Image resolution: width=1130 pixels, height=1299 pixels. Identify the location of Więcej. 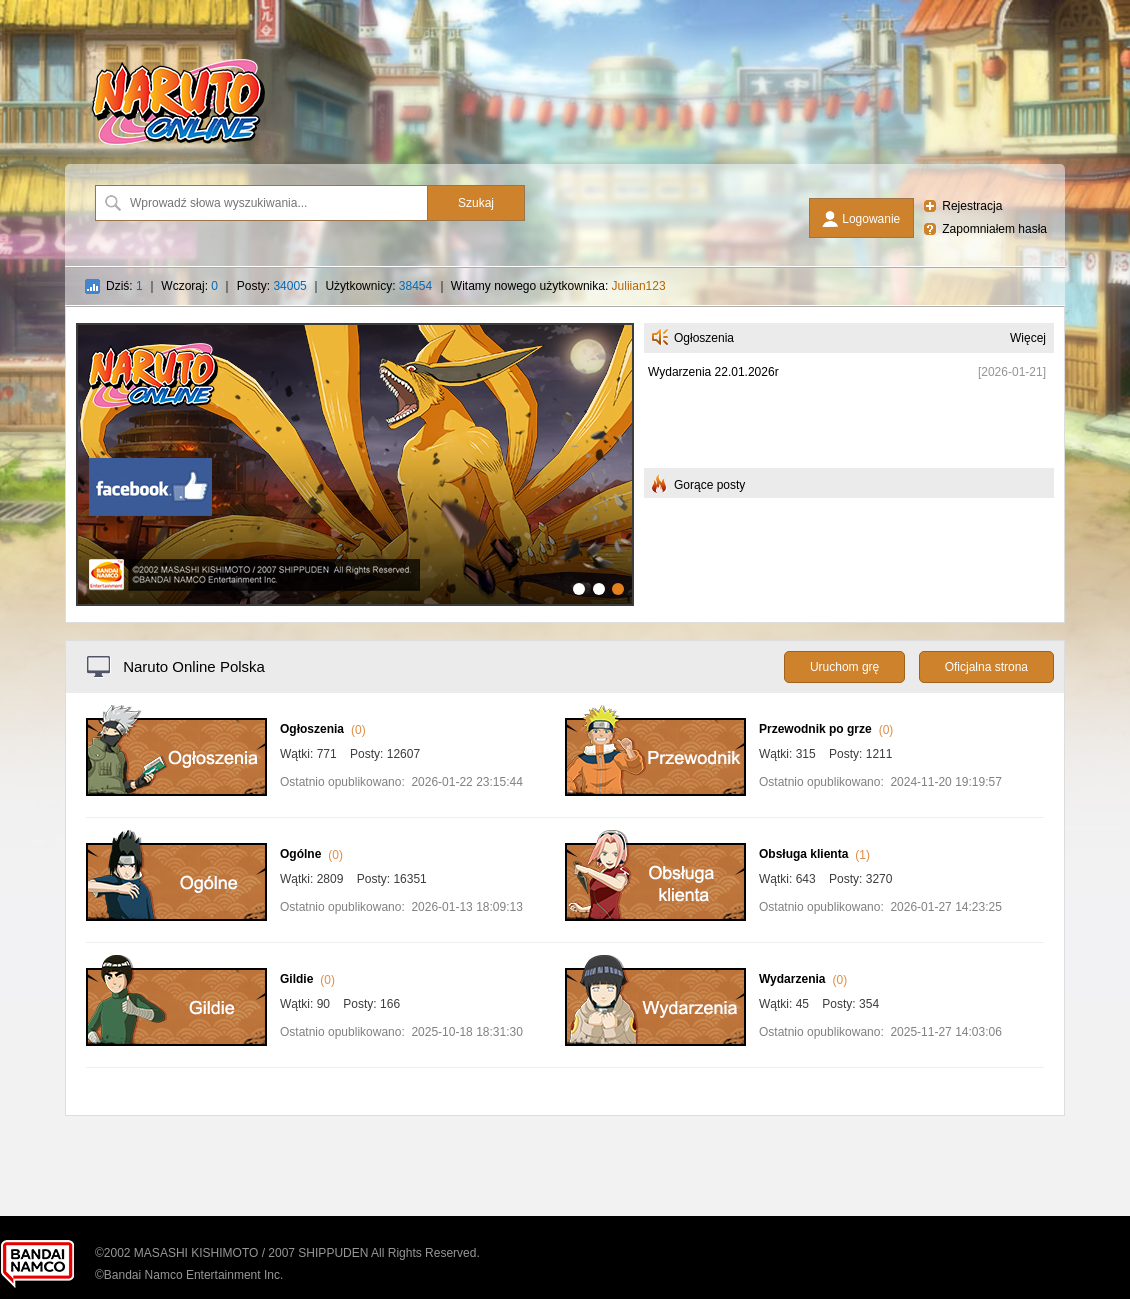
(1028, 338).